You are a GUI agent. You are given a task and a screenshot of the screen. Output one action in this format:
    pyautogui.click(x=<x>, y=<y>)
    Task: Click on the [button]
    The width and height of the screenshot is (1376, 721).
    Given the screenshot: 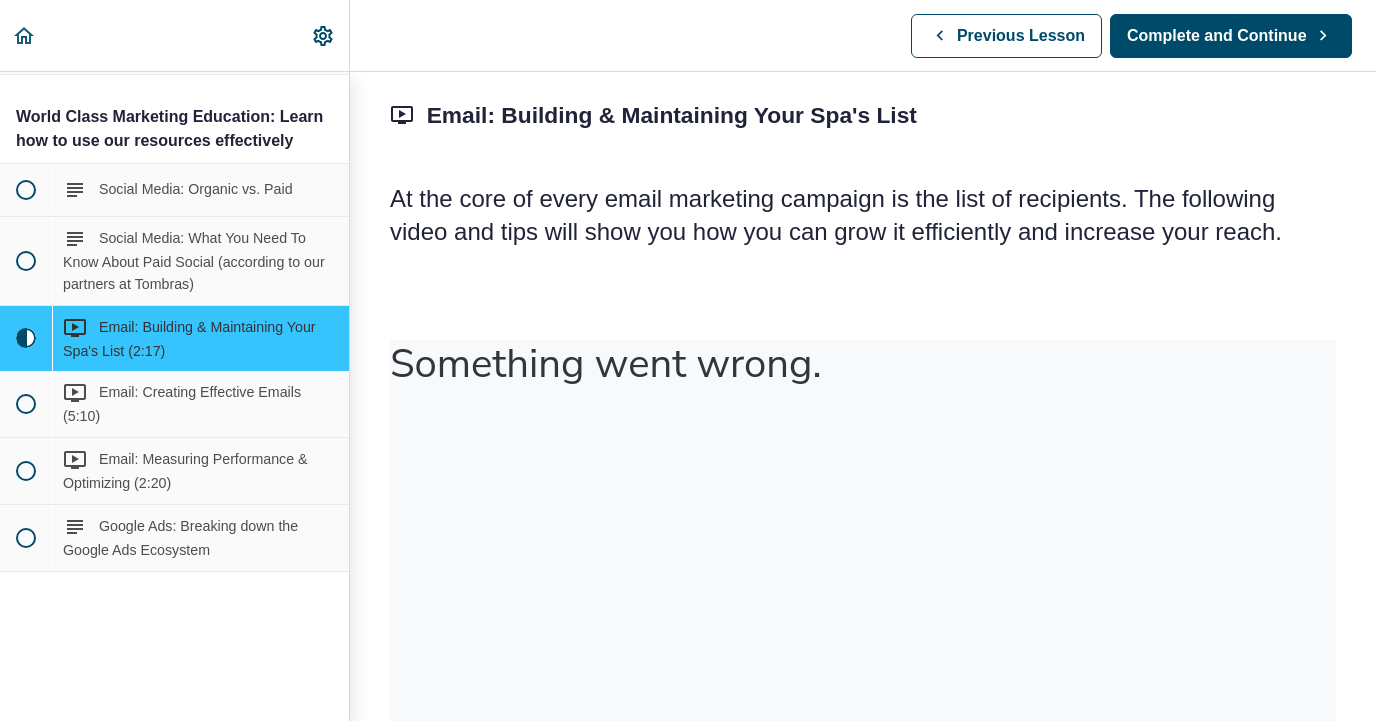 What is the action you would take?
    pyautogui.click(x=25, y=35)
    